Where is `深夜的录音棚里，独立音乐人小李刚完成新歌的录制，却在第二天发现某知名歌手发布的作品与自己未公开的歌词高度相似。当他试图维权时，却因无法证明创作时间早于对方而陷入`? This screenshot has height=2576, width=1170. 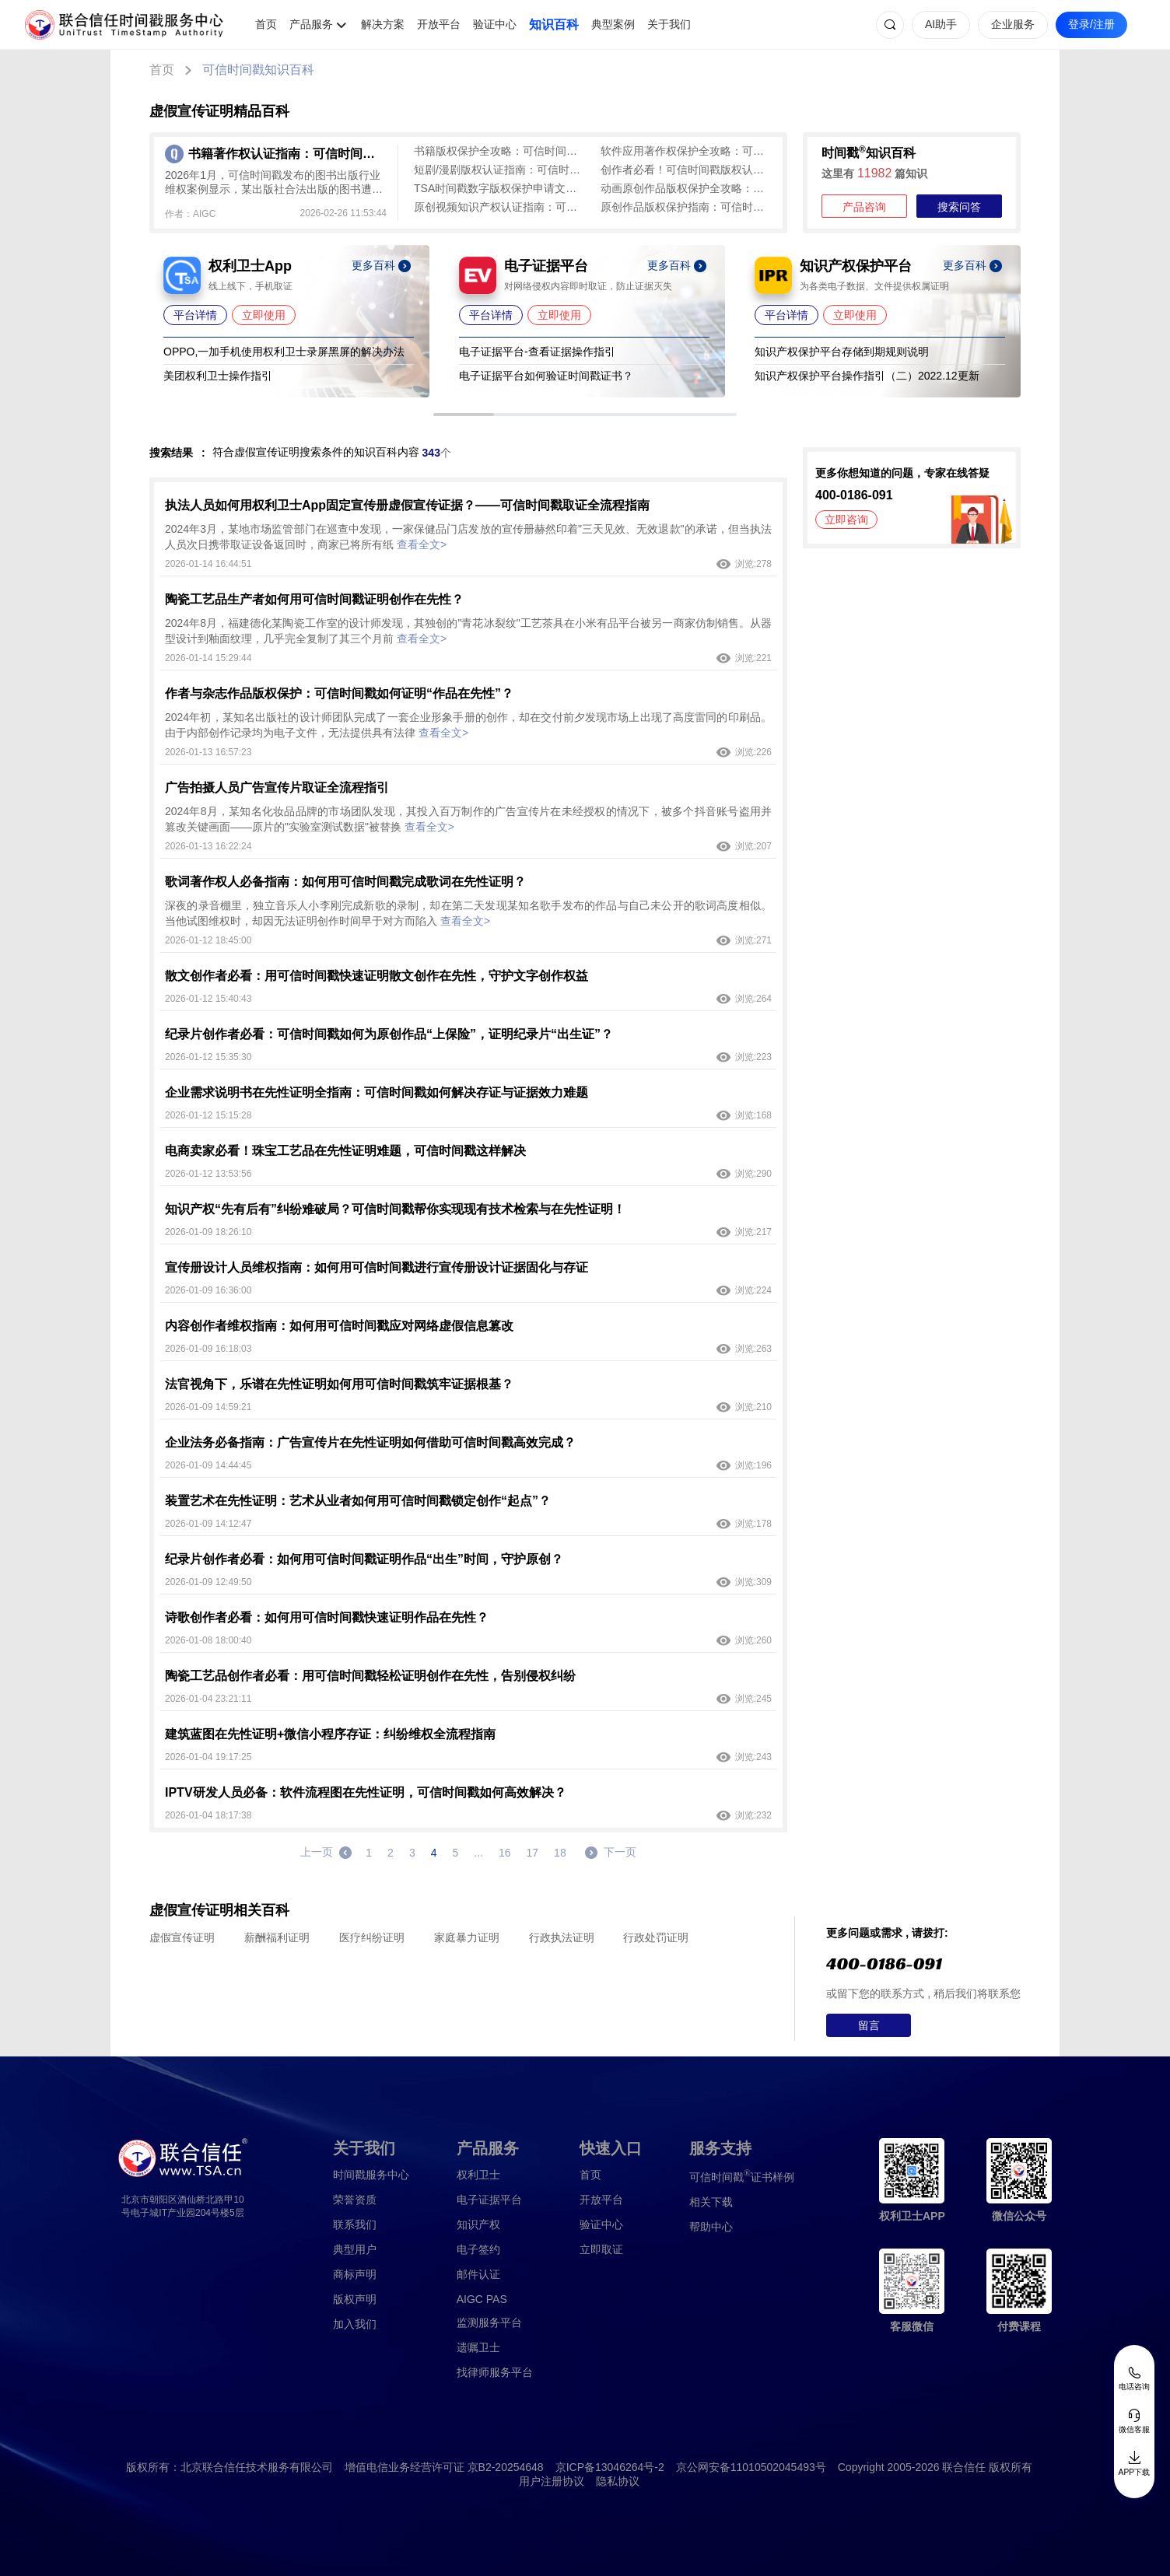 深夜的录音棚里，独立音乐人小李刚完成新歌的录制，却在第二天发现某知名歌手发布的作品与自己未公开的歌词高度相似。当他试图维权时，却因无法证明创作时间早于对方而陷入 is located at coordinates (468, 913).